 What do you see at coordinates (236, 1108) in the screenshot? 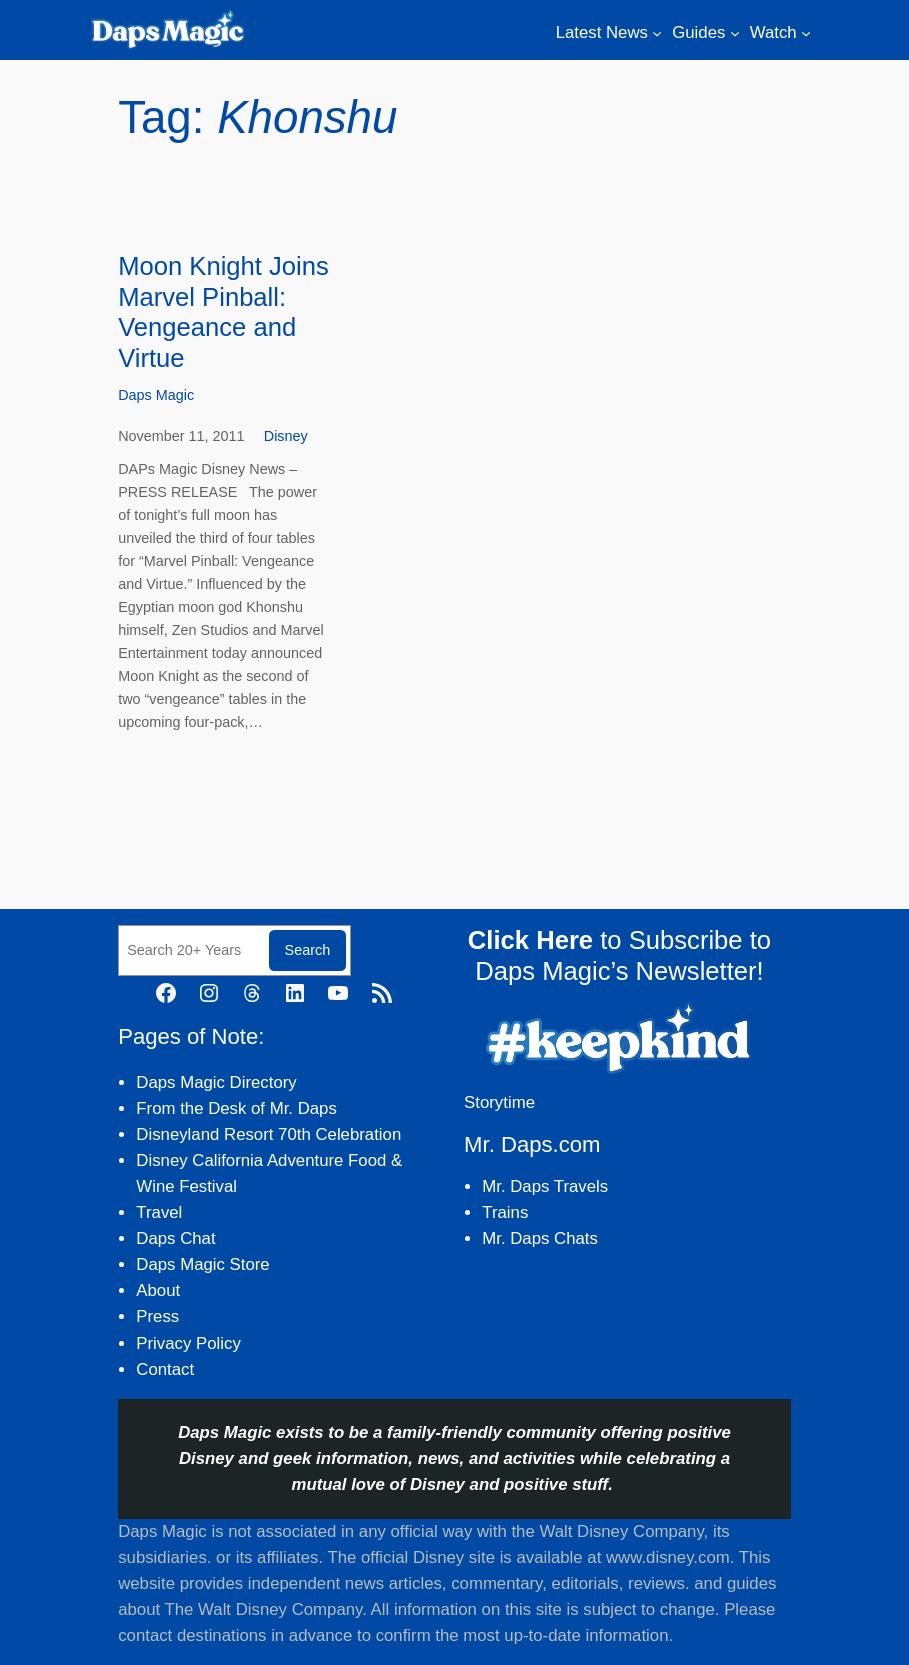
I see `From the Desk of Mr. Daps` at bounding box center [236, 1108].